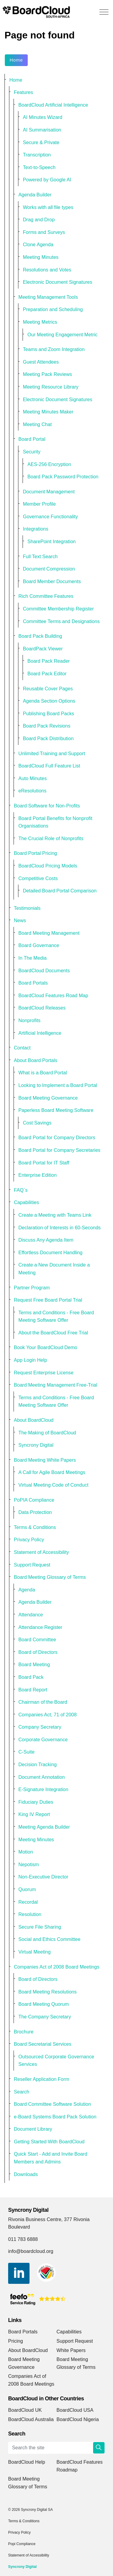 This screenshot has height=2576, width=113. I want to click on [button], so click(99, 2448).